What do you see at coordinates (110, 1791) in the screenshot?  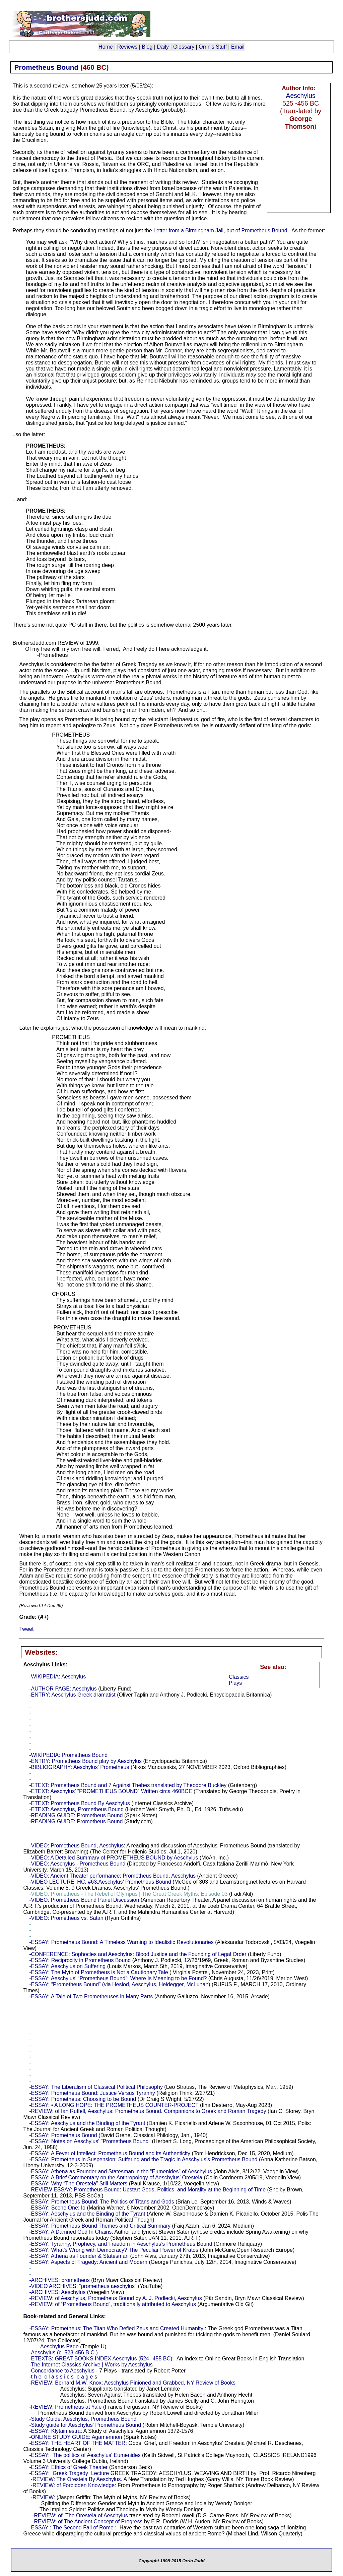 I see `-ETEXT: Aeschylus’ “PROMETHEUS BOUND” Written circa 460BCE` at bounding box center [110, 1791].